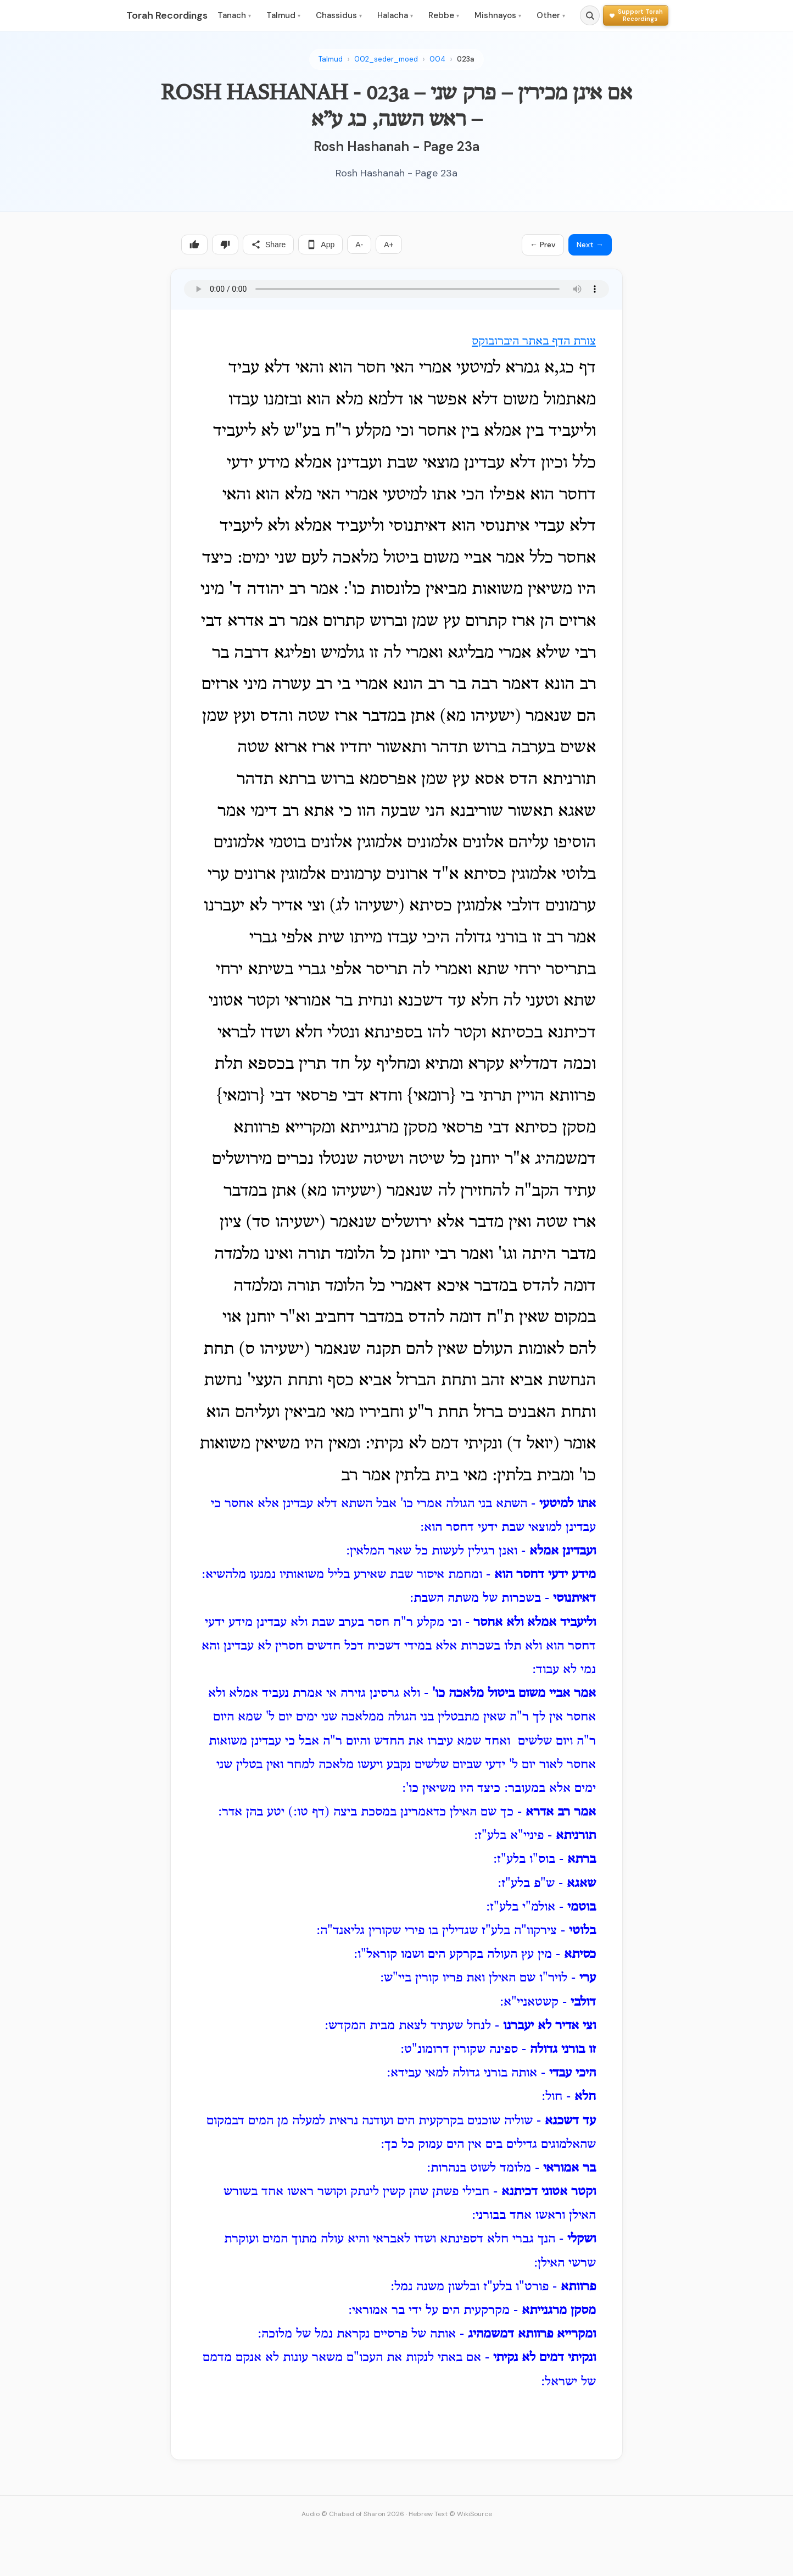  What do you see at coordinates (389, 244) in the screenshot?
I see `A+` at bounding box center [389, 244].